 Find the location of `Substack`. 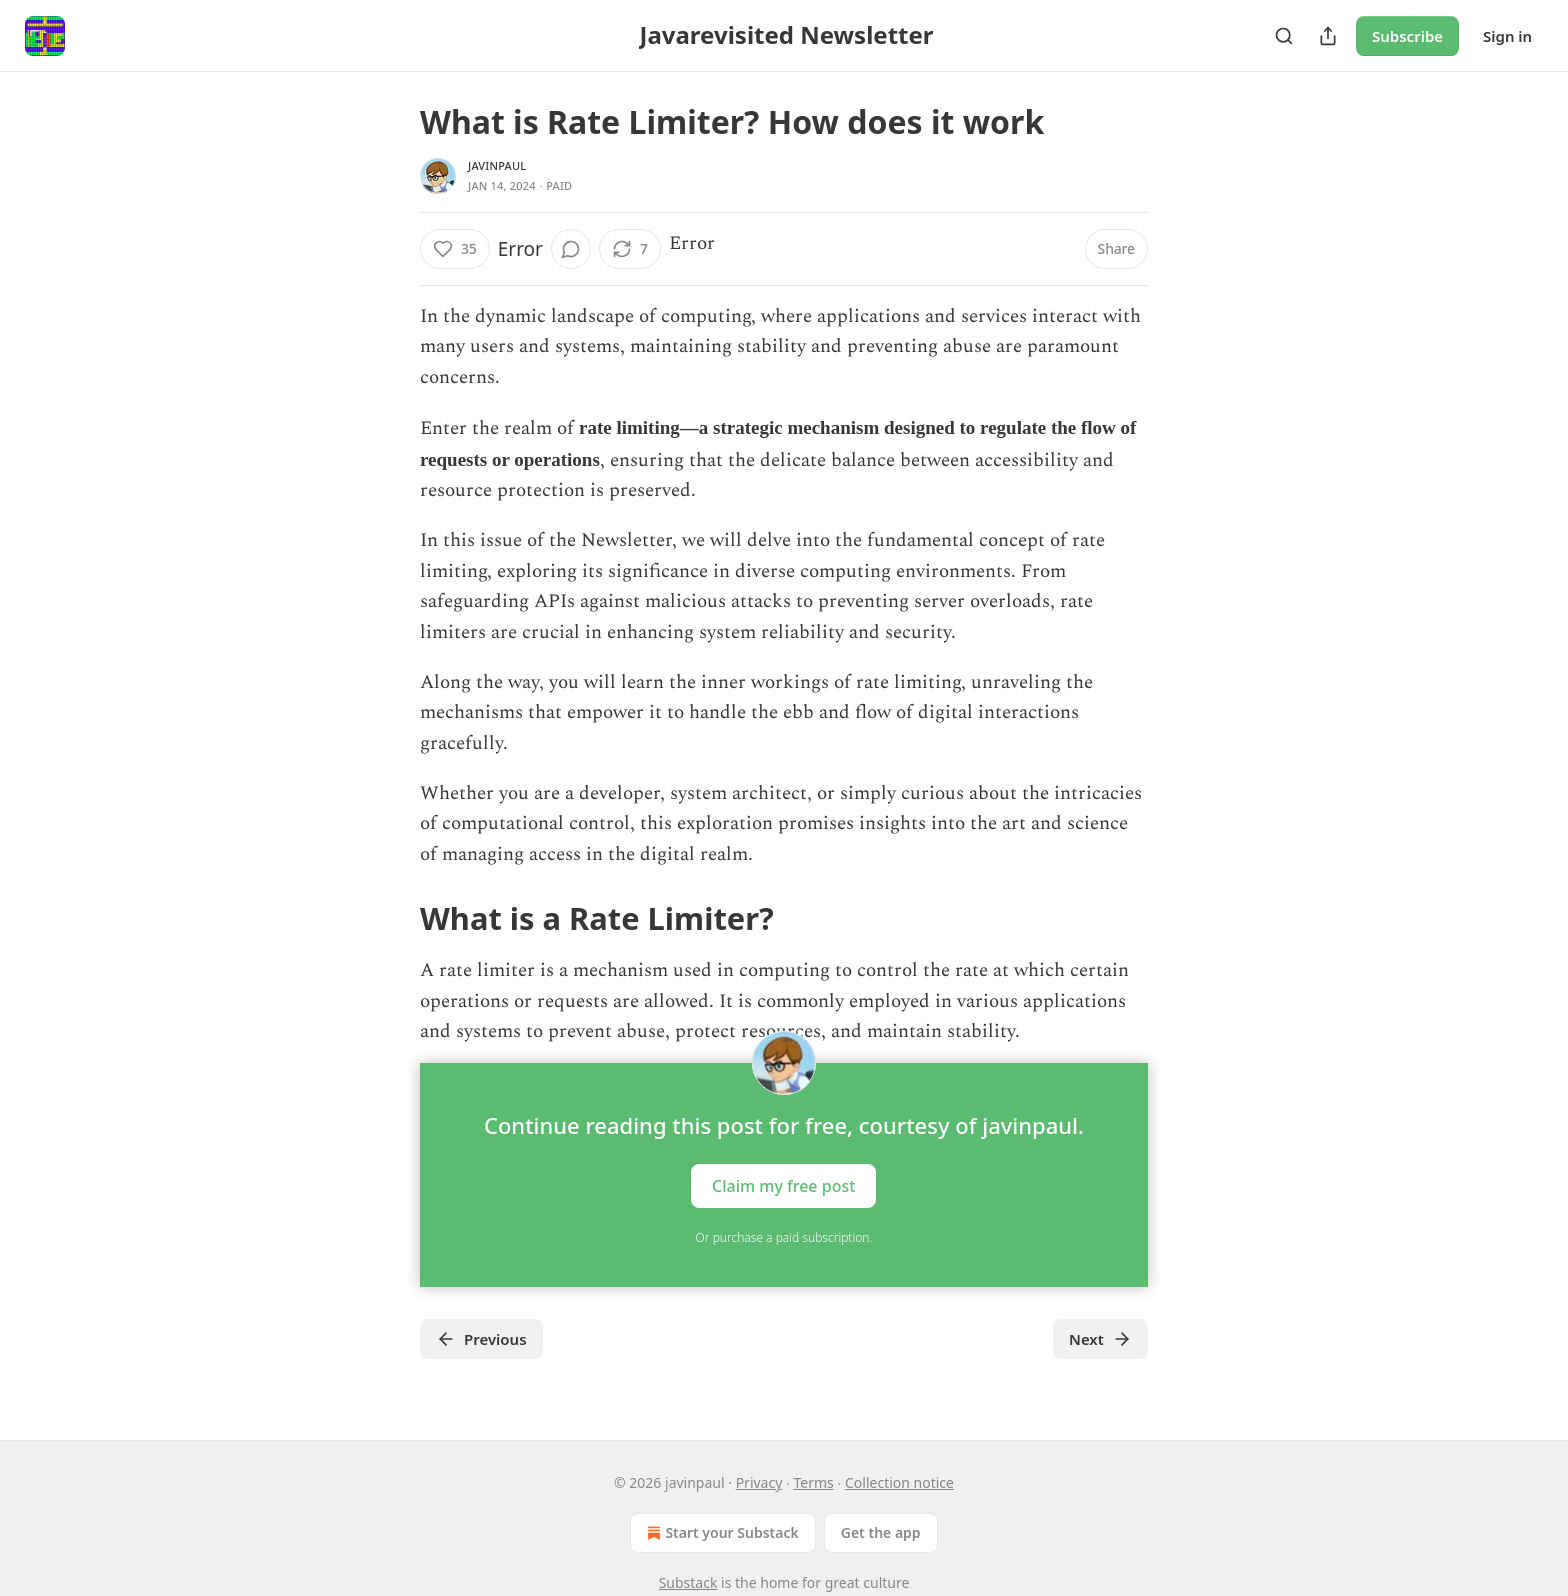

Substack is located at coordinates (688, 1582).